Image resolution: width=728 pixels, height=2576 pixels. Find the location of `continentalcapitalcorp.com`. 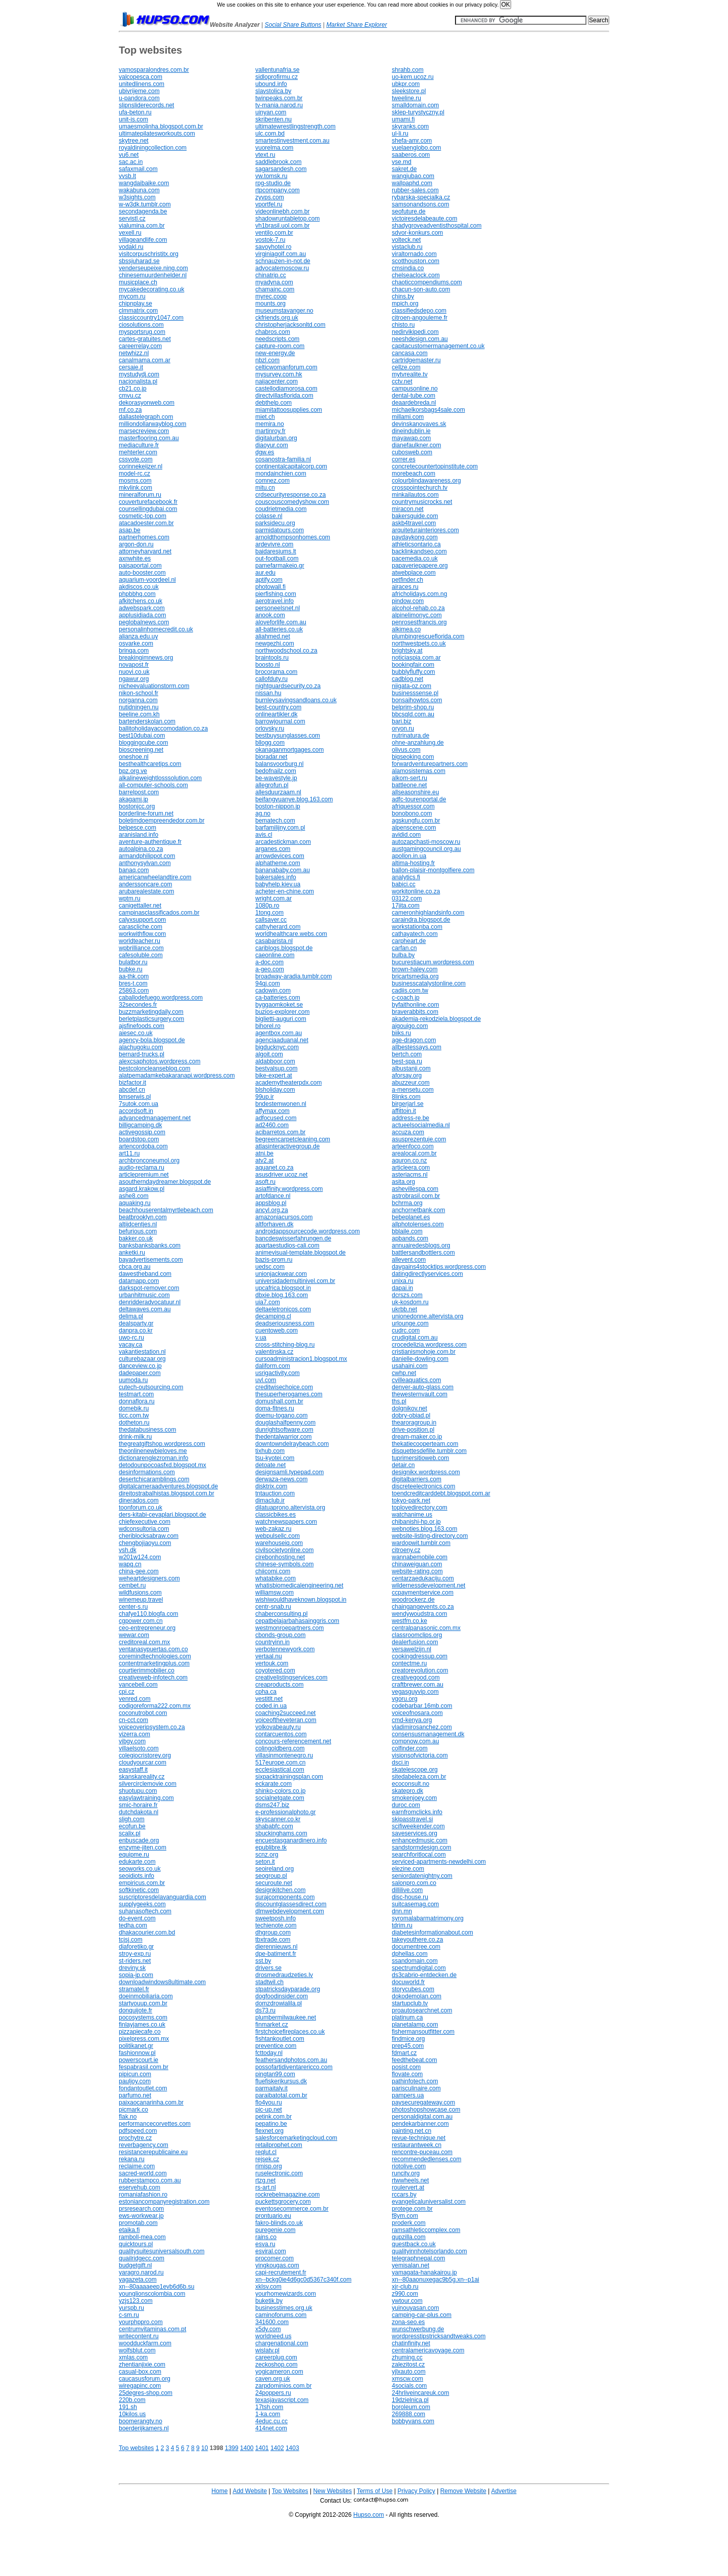

continentalcapitalcorp.com is located at coordinates (291, 466).